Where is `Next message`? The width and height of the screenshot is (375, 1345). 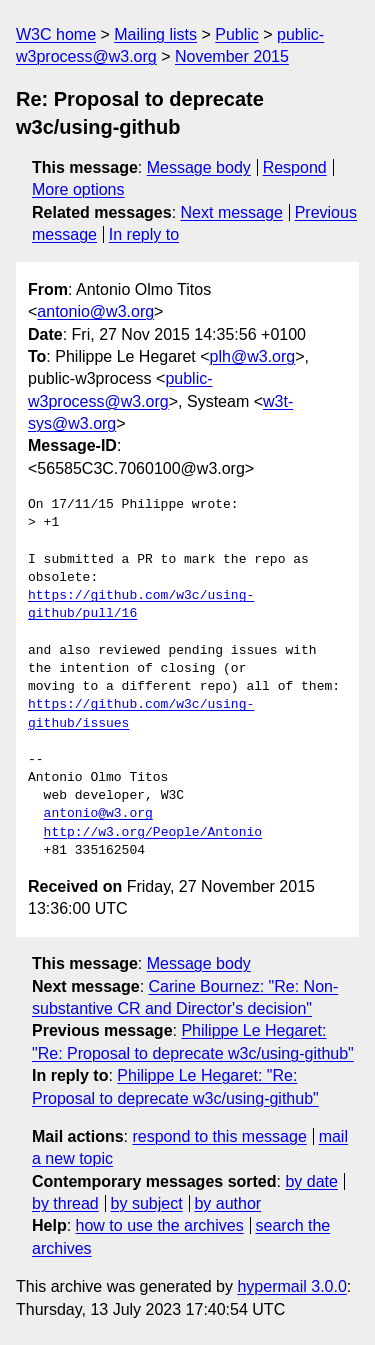 Next message is located at coordinates (232, 212).